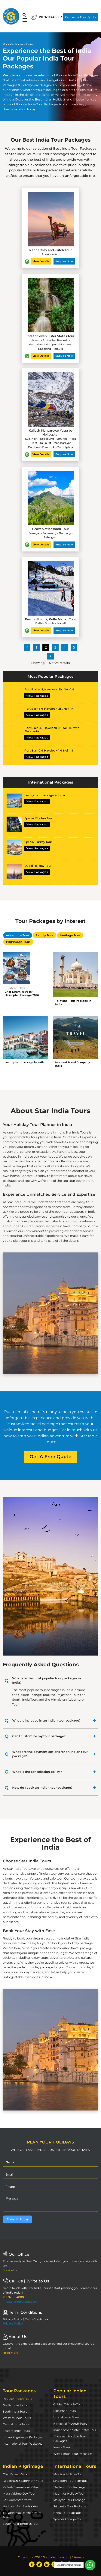 This screenshot has height=2576, width=101. What do you see at coordinates (20, 2506) in the screenshot?
I see `Haridwar Rishikesh Yatra` at bounding box center [20, 2506].